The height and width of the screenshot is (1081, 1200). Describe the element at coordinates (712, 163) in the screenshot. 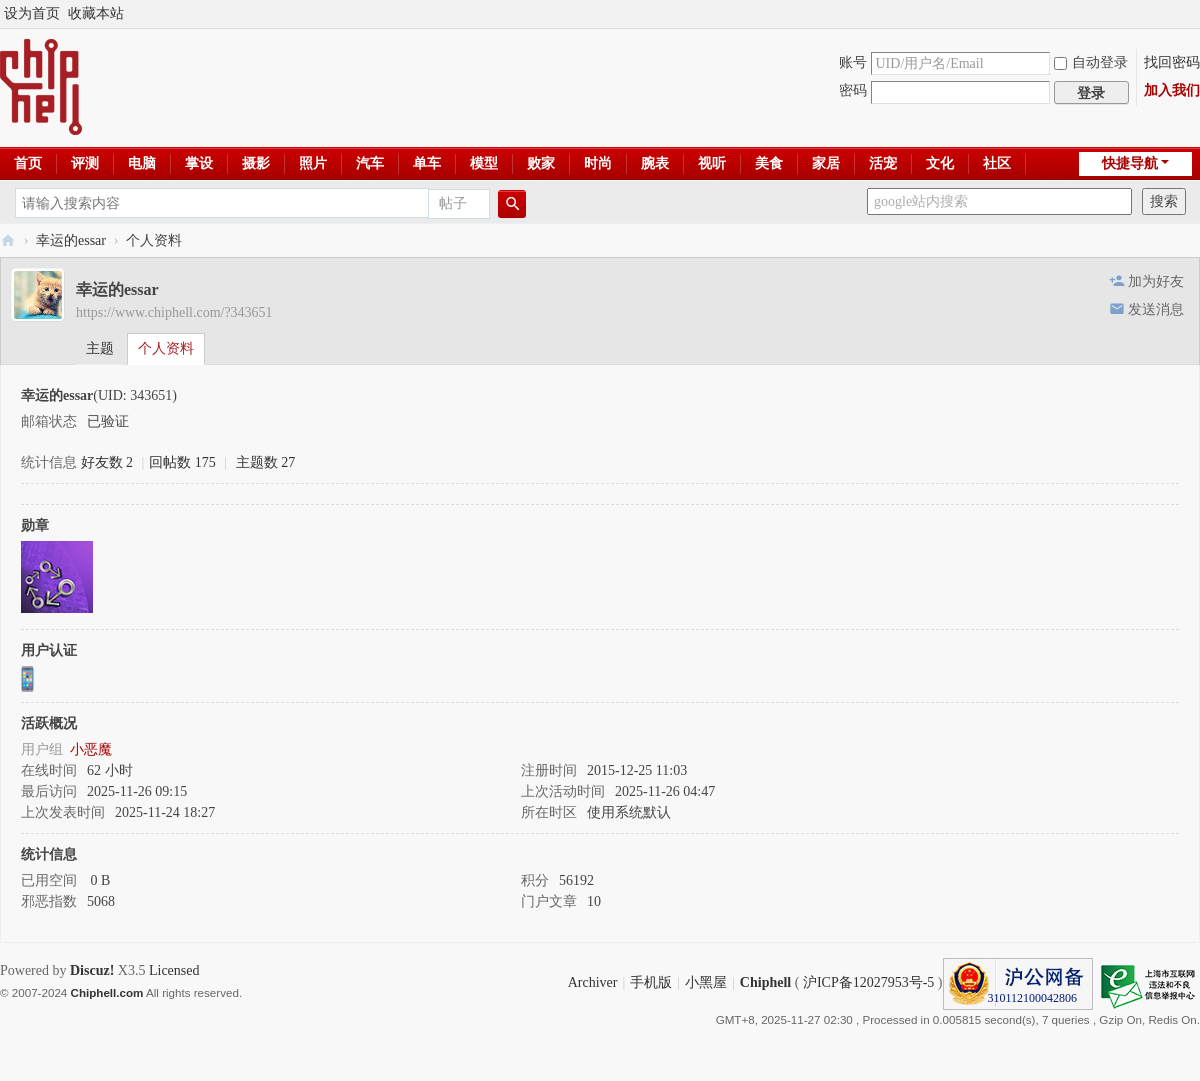

I see `视听` at that location.